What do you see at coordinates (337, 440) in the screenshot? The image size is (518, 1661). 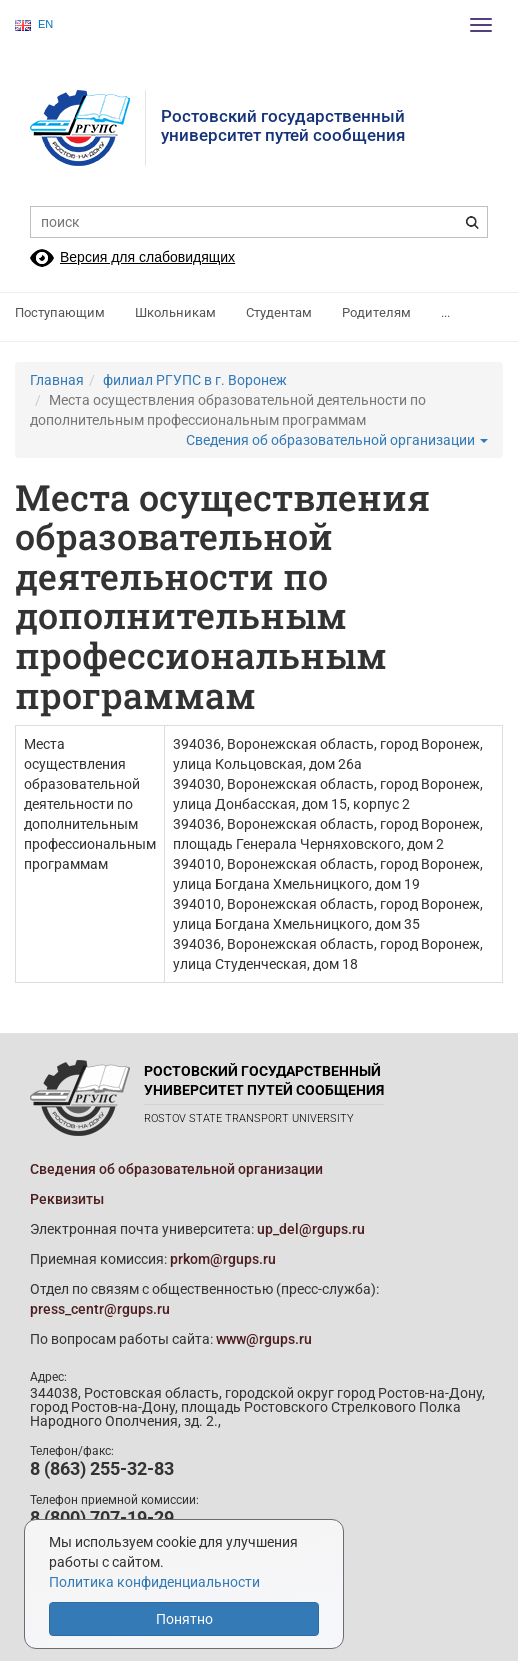 I see `Сведения об образовательной организации` at bounding box center [337, 440].